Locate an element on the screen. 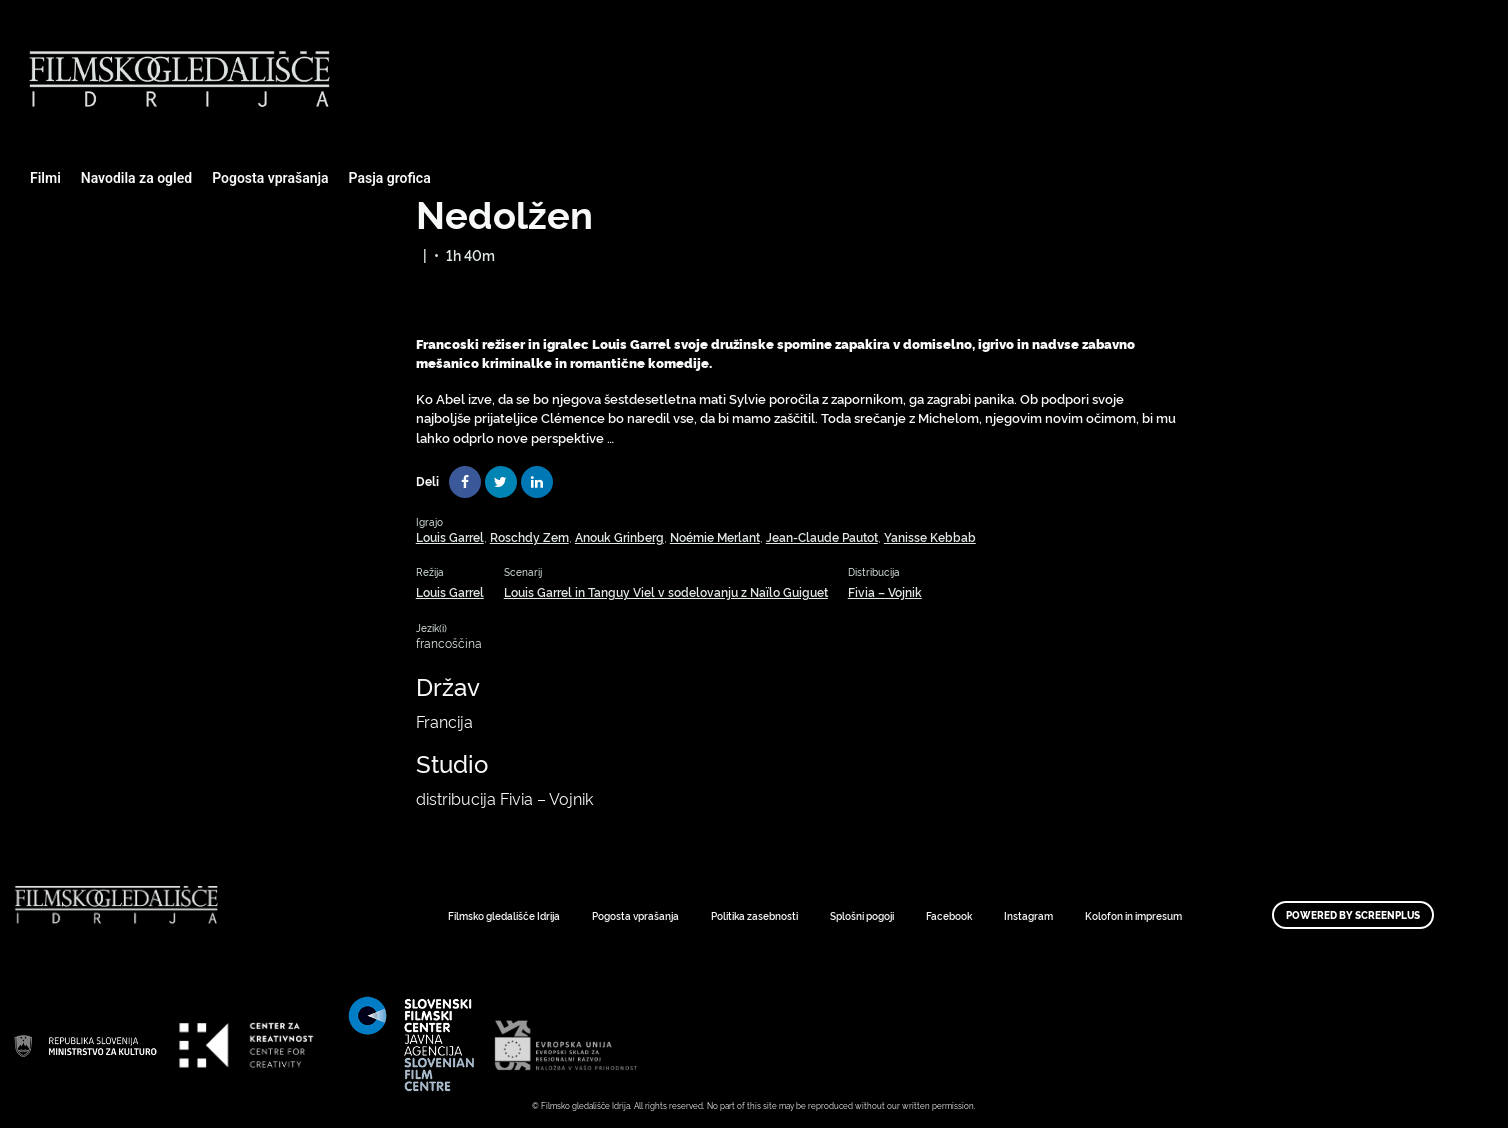  Fivia – Vojnik is located at coordinates (885, 591).